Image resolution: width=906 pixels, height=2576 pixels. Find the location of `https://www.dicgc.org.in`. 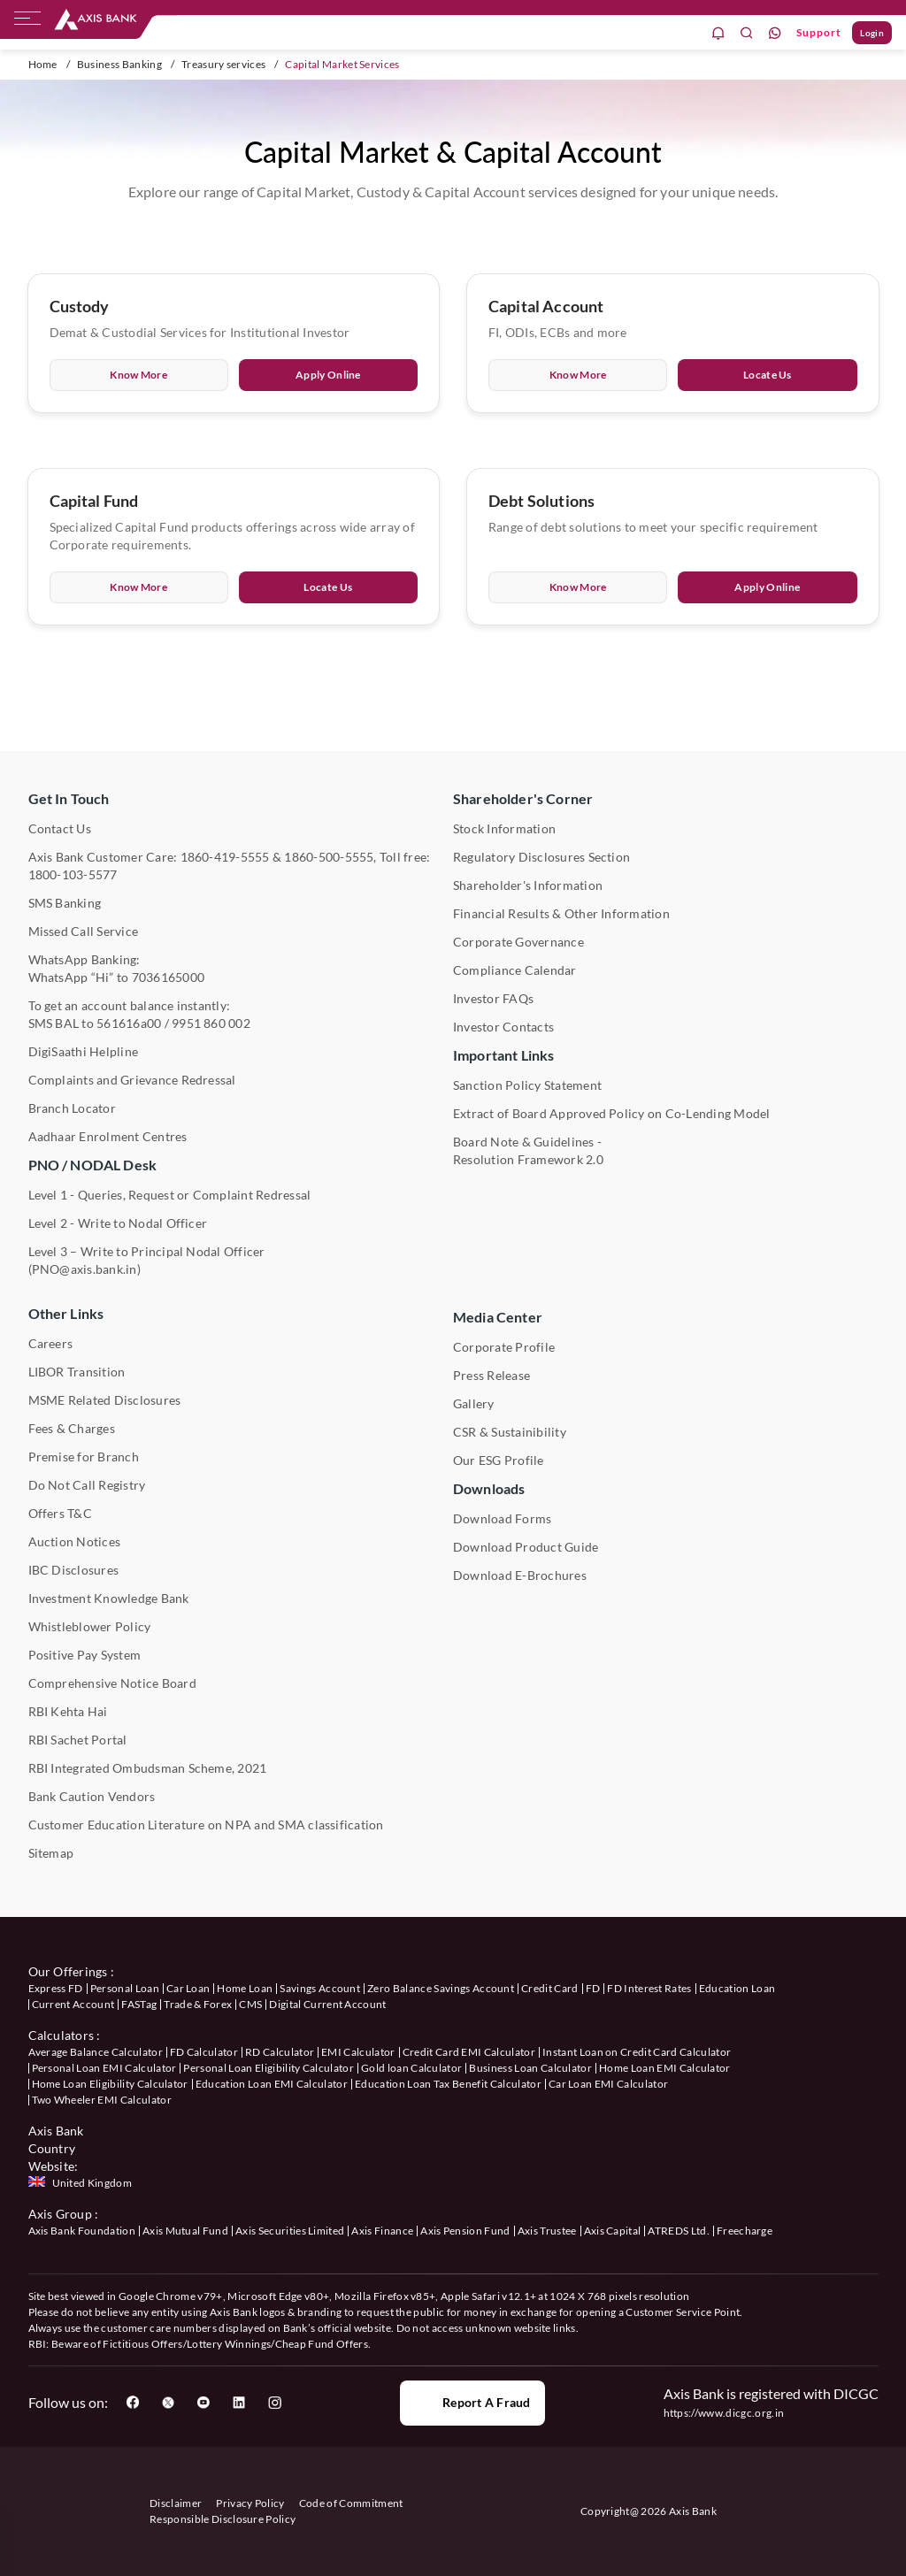

https://www.dicgc.org.in is located at coordinates (724, 2412).